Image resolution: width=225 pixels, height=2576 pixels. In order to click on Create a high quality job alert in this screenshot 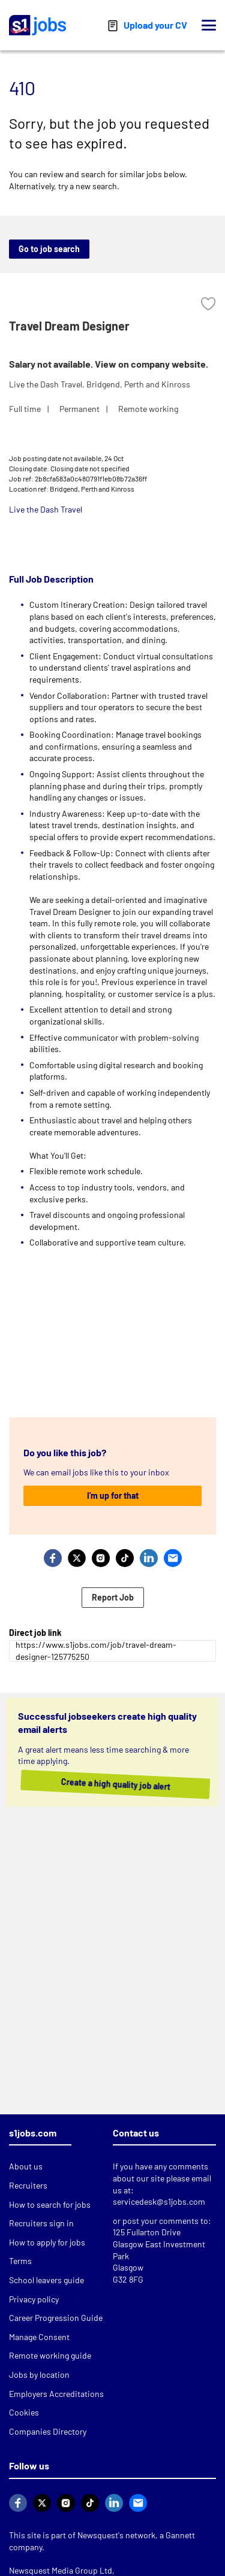, I will do `click(97, 1784)`.